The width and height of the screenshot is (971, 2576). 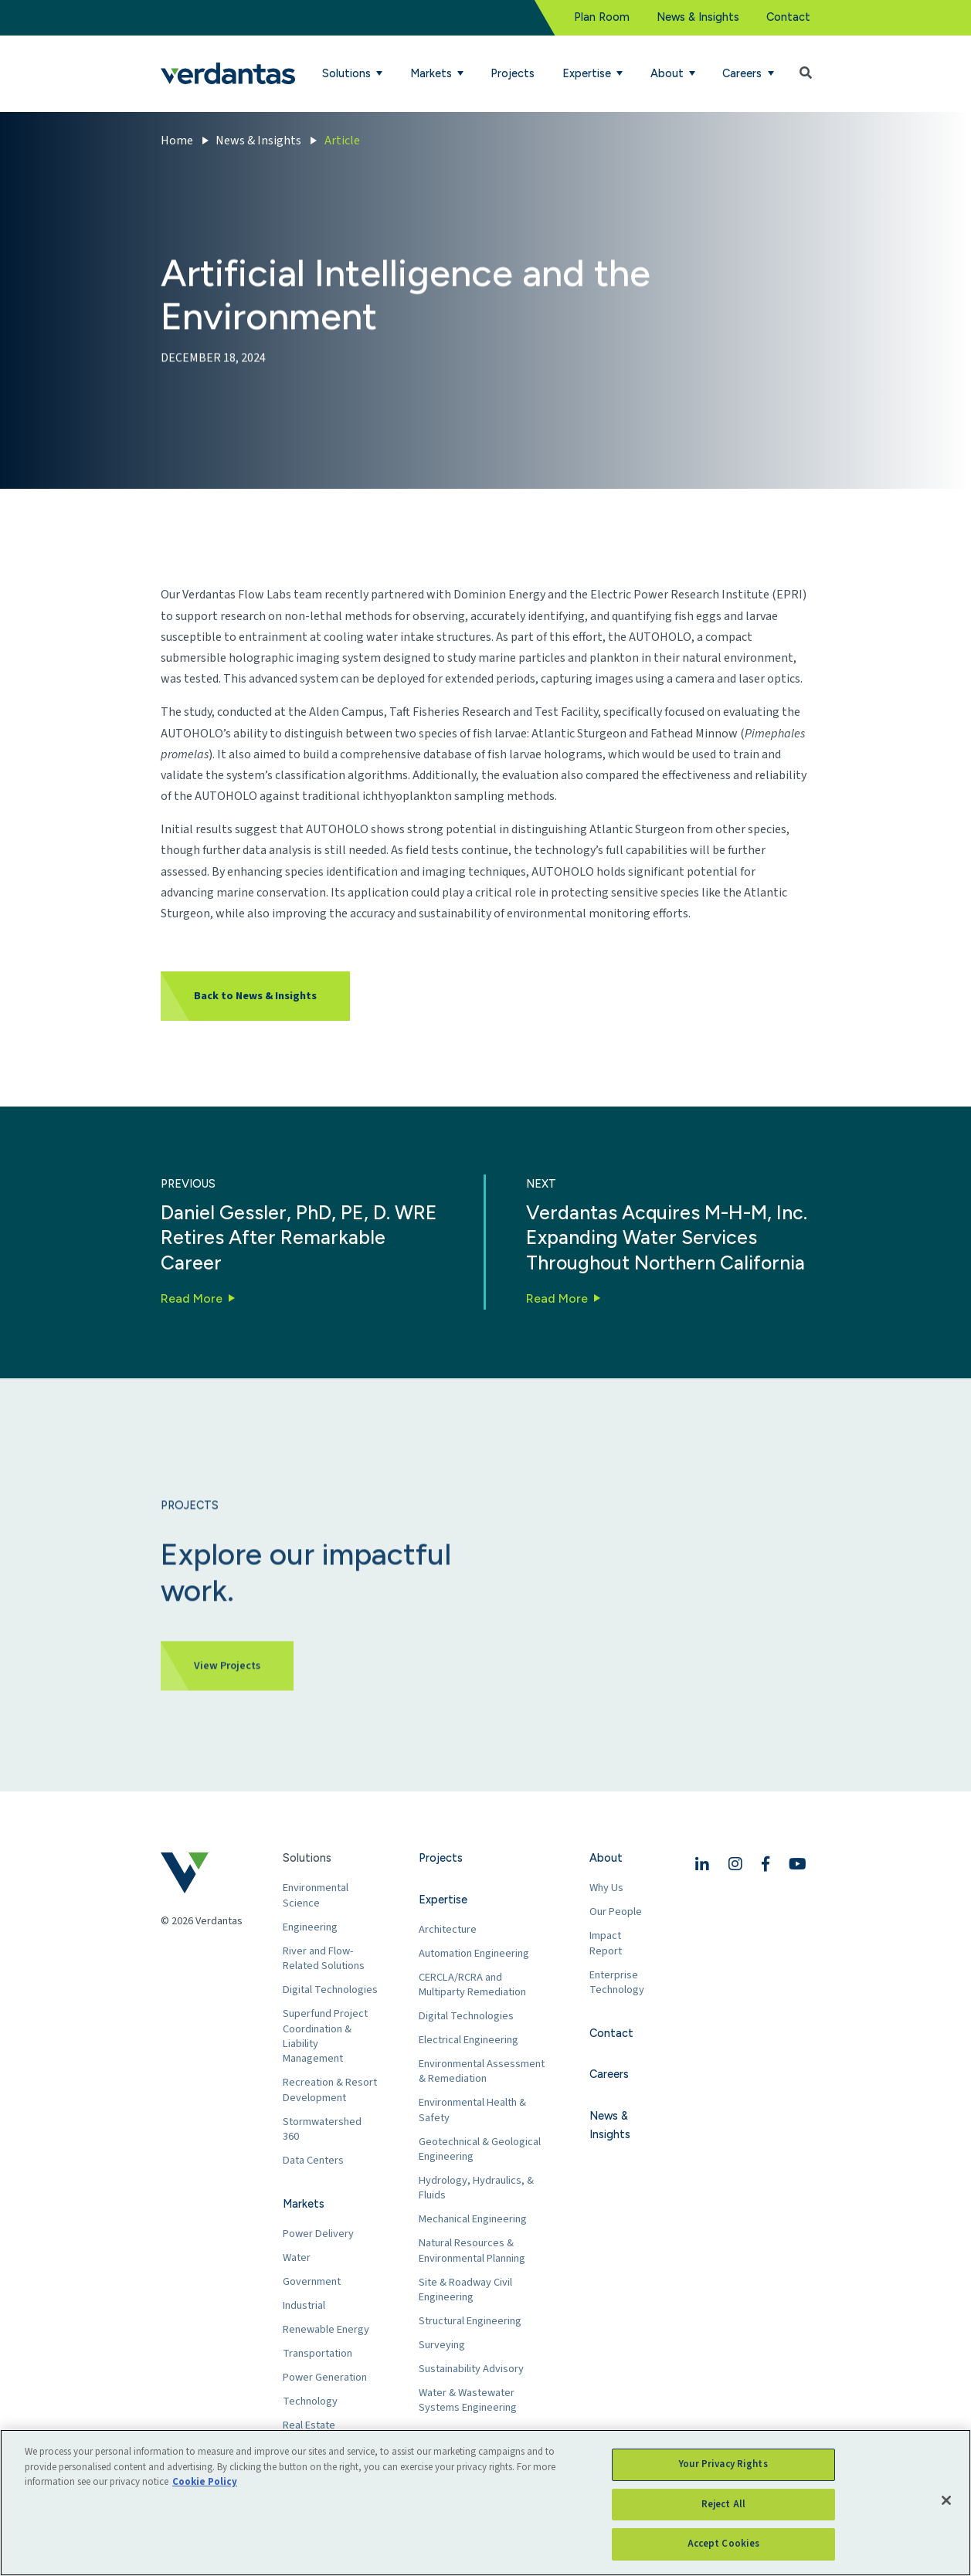 What do you see at coordinates (330, 1989) in the screenshot?
I see `Digital Technologies` at bounding box center [330, 1989].